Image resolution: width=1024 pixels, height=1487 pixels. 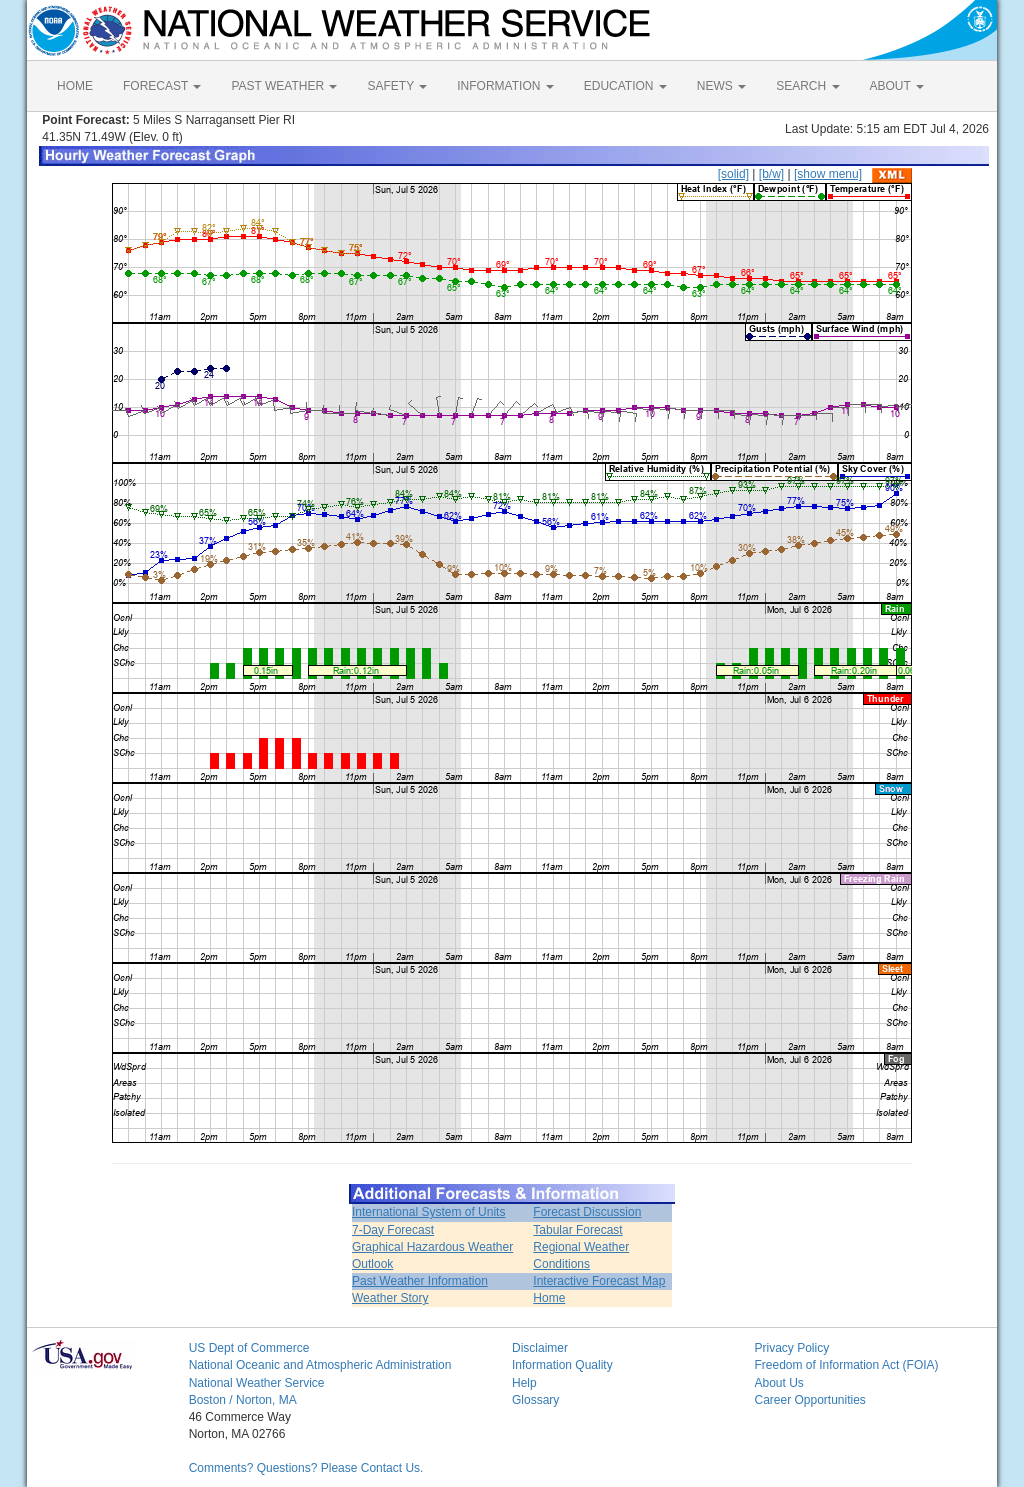 I want to click on SAFETY, so click(x=397, y=86).